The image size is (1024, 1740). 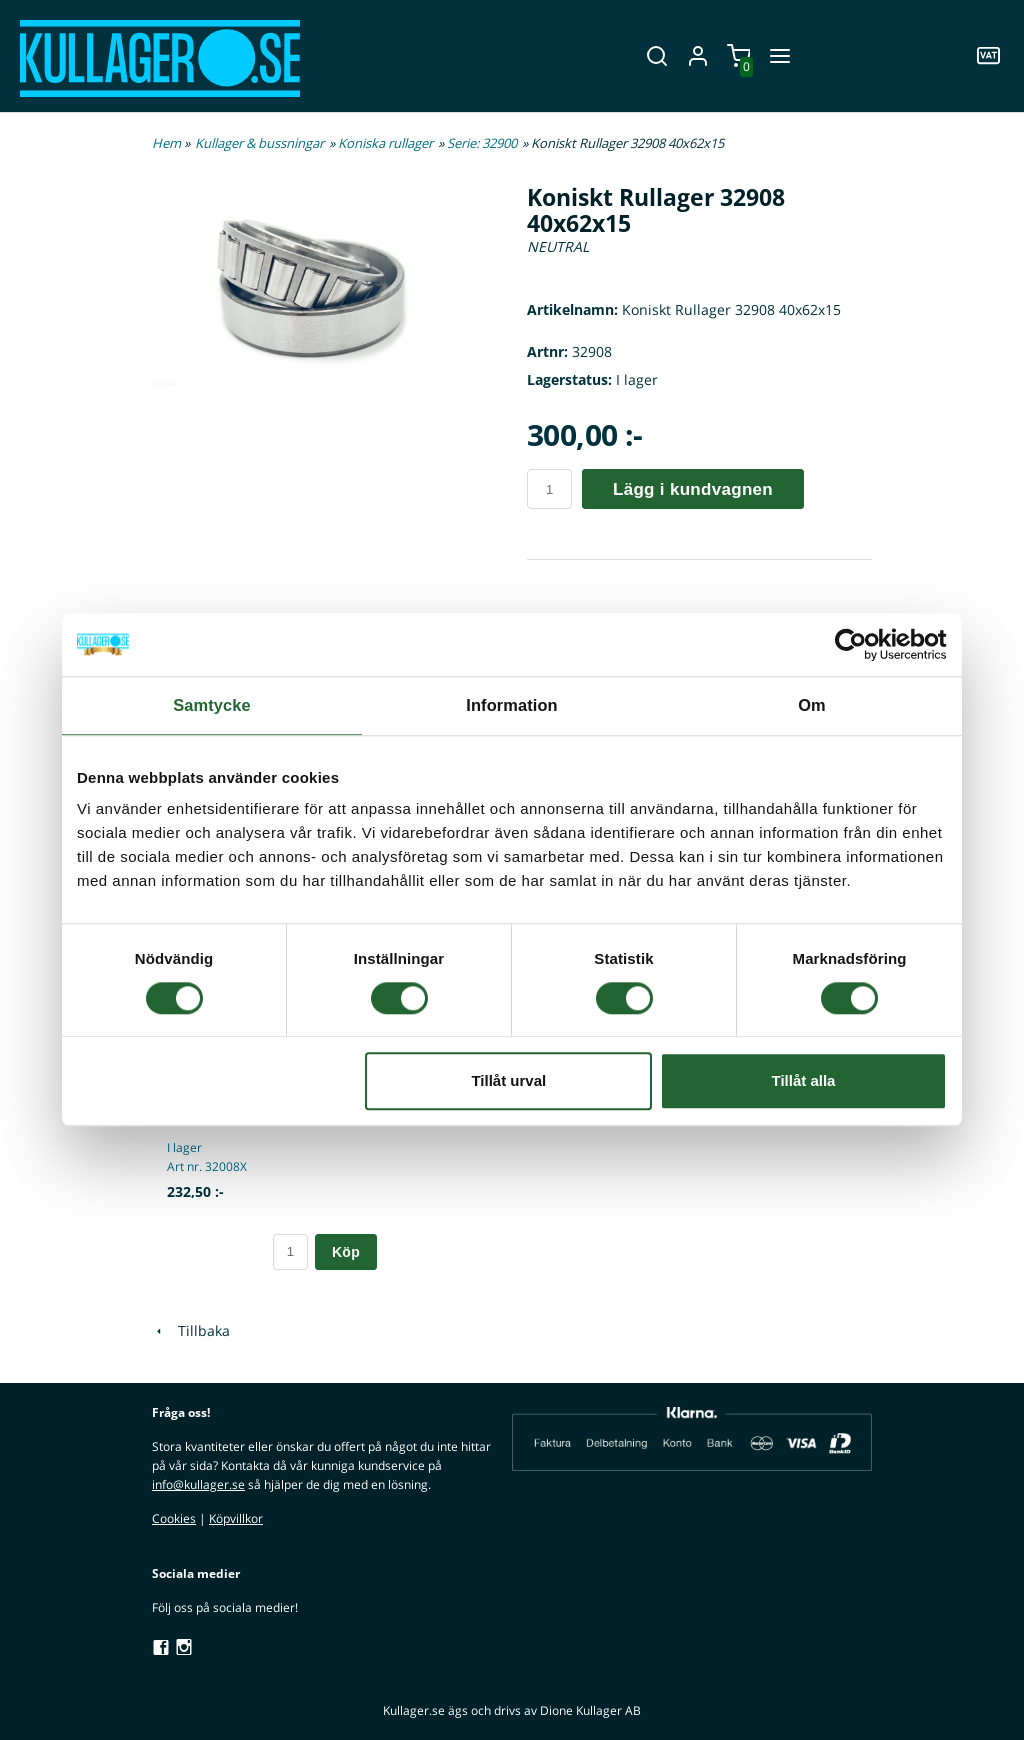 I want to click on Cookies, so click(x=174, y=1518).